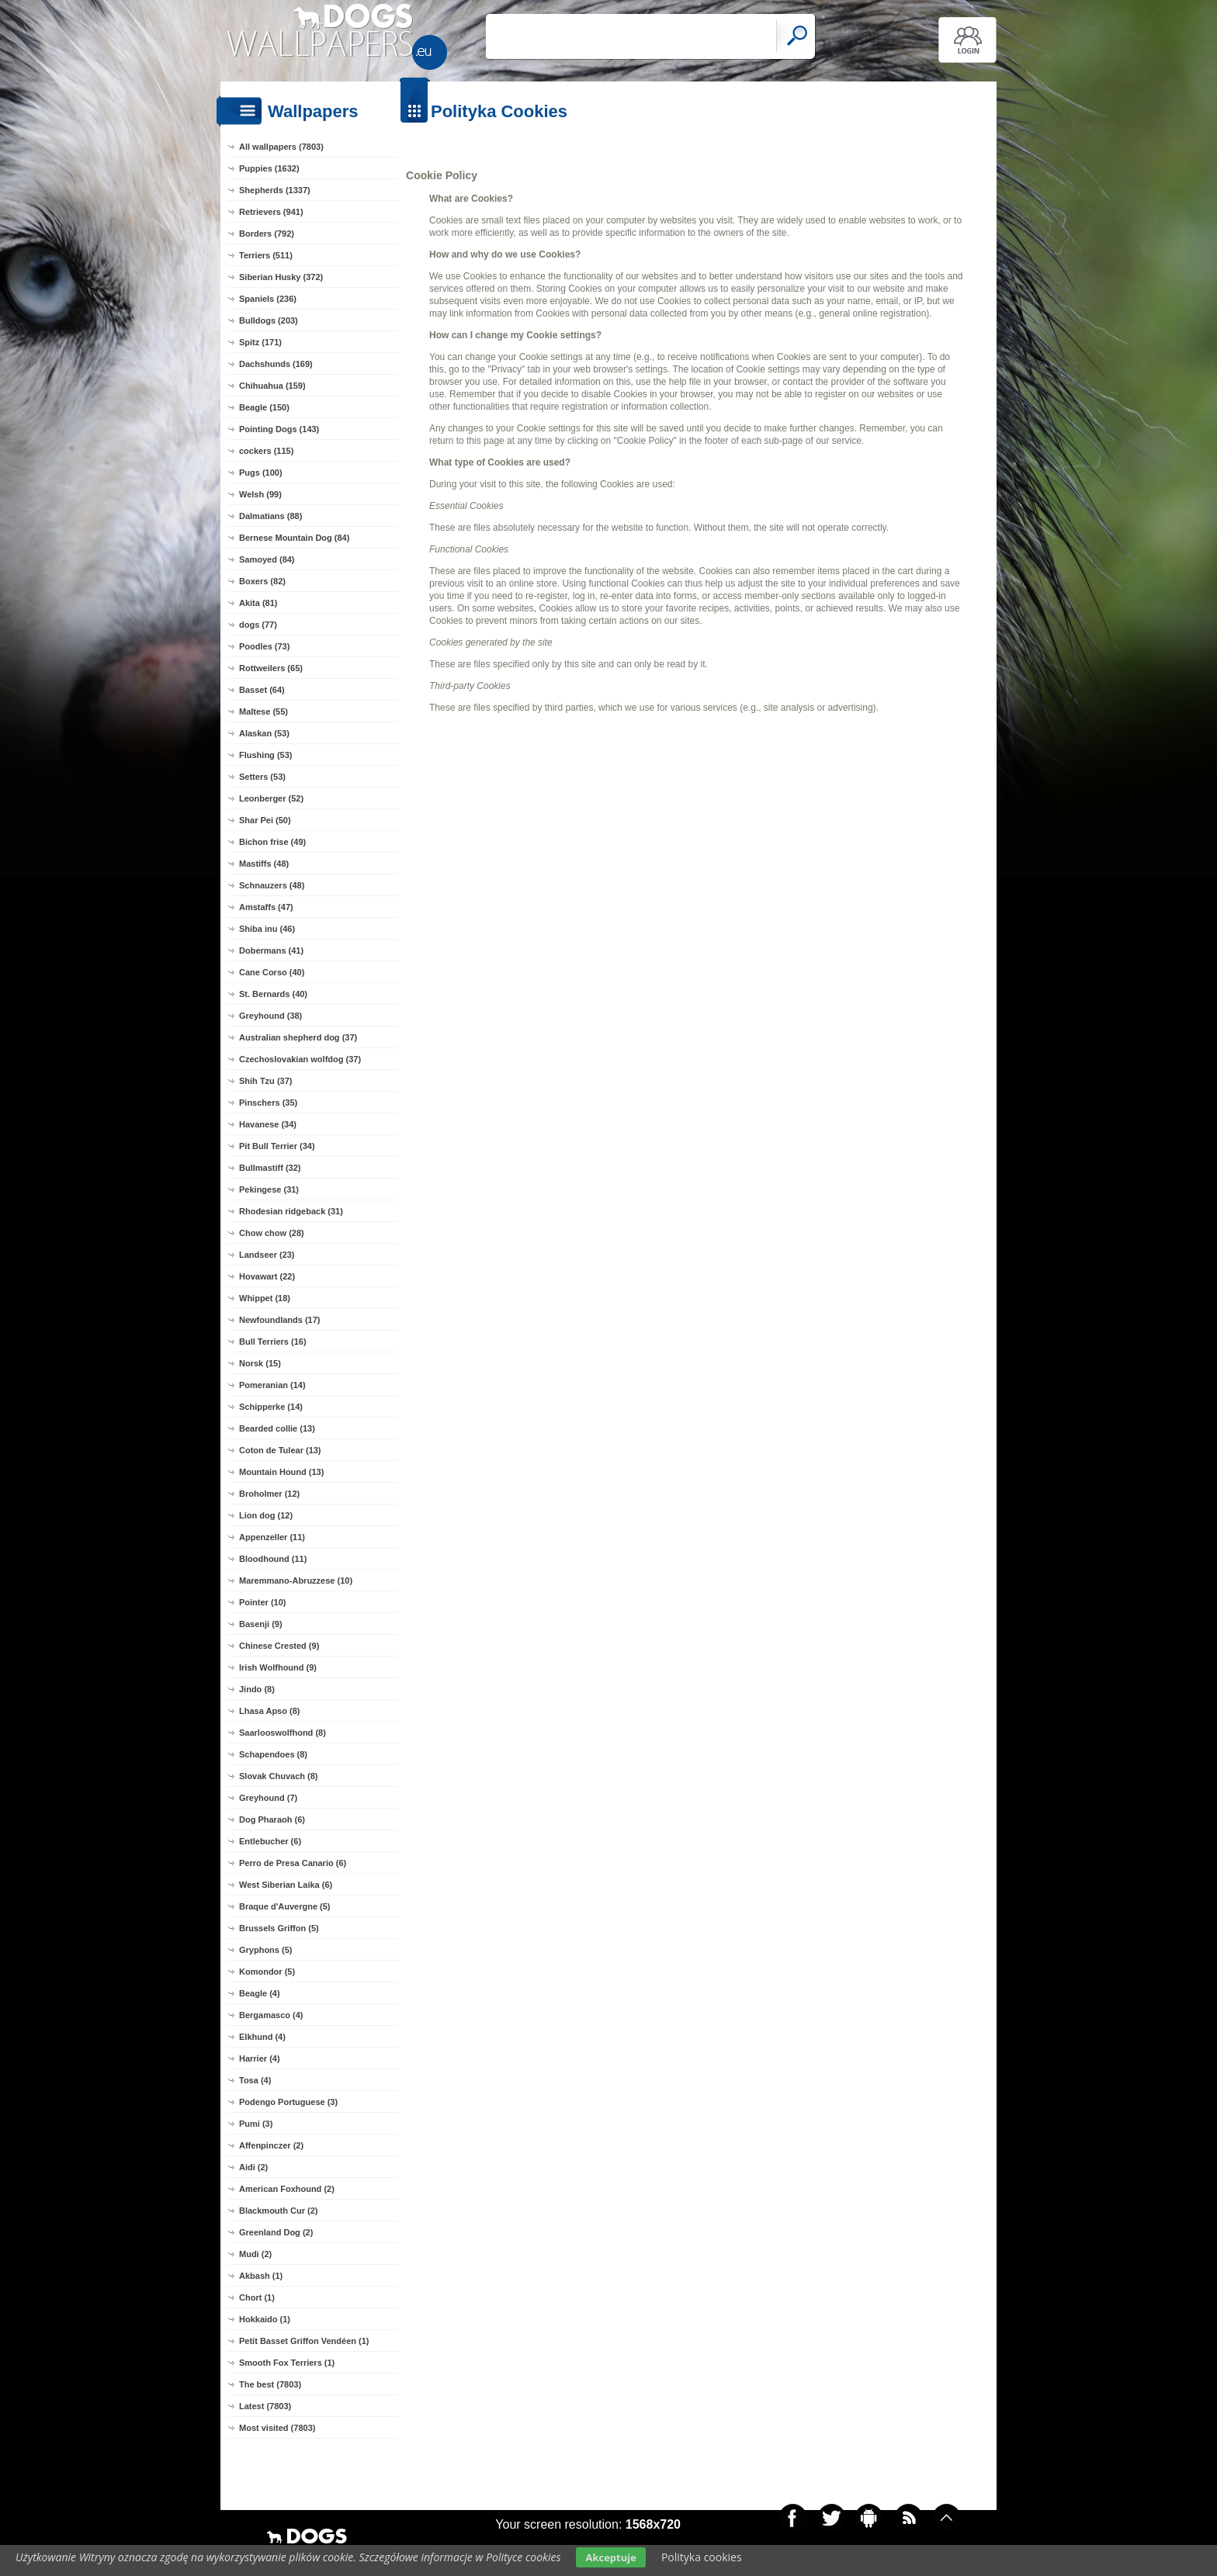 Image resolution: width=1217 pixels, height=2576 pixels. I want to click on Boxers (82), so click(262, 581).